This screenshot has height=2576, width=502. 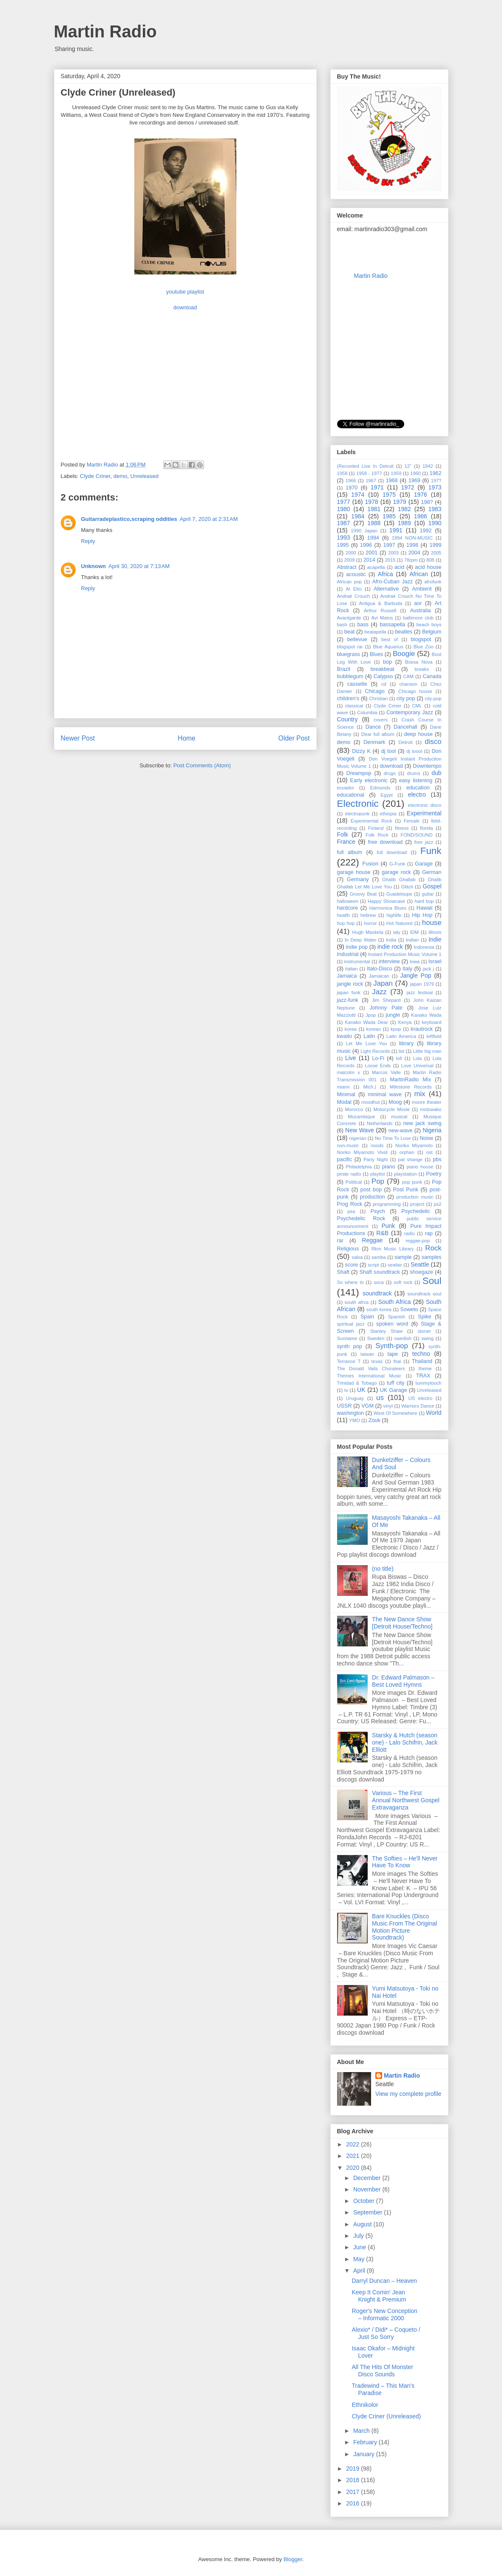 I want to click on Clyde Criner (Unreleased), so click(x=386, y=2416).